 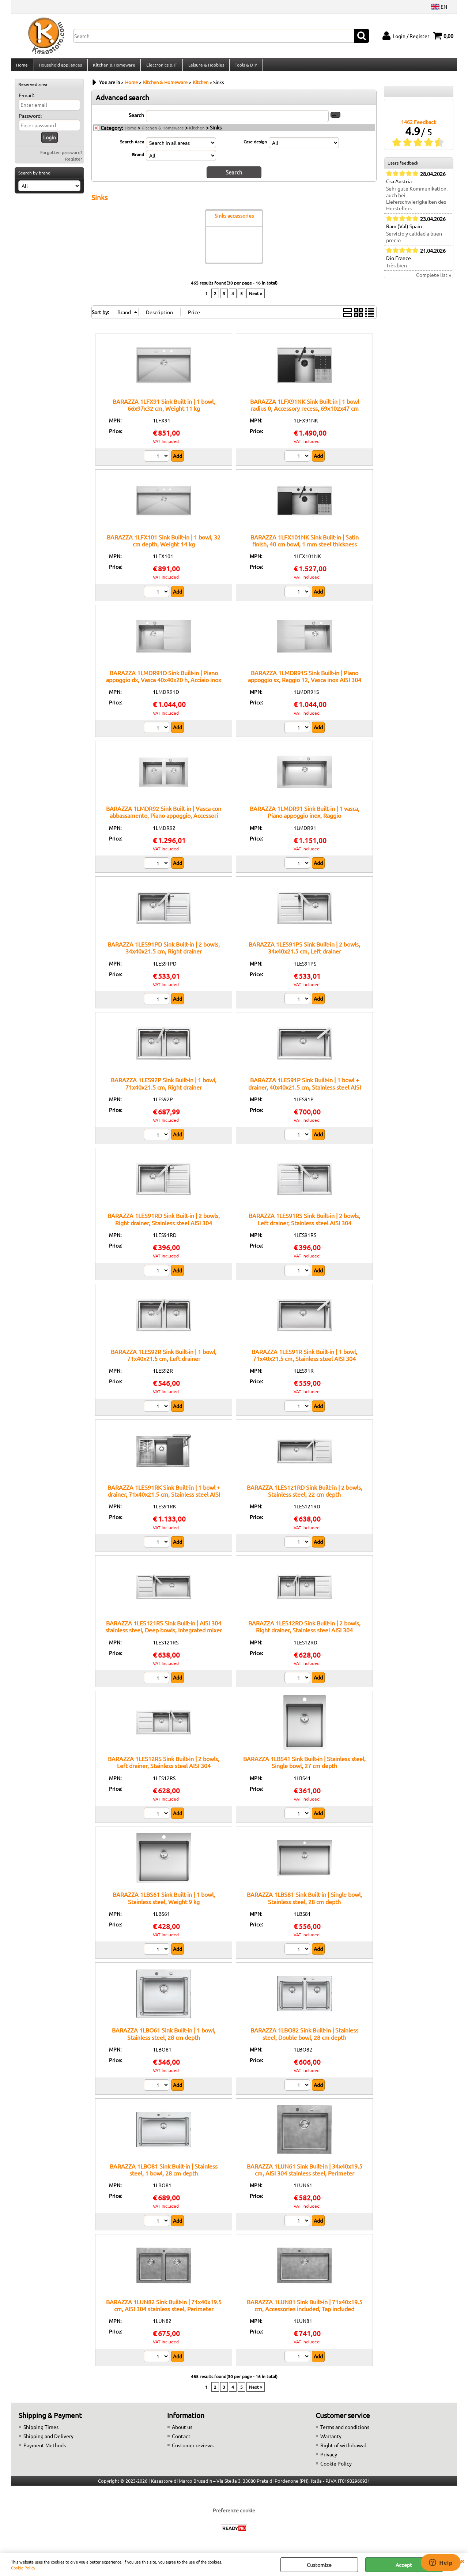 I want to click on Forgotten password?, so click(x=61, y=156).